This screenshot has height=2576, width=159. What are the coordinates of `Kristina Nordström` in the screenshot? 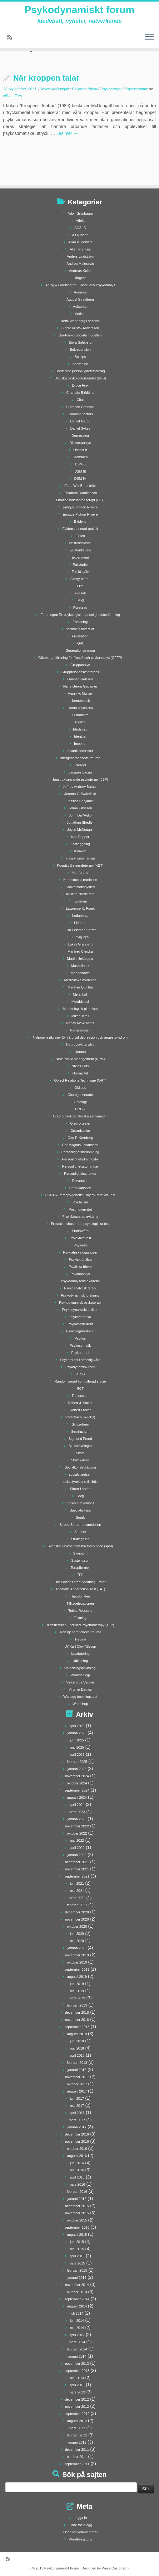 It's located at (80, 894).